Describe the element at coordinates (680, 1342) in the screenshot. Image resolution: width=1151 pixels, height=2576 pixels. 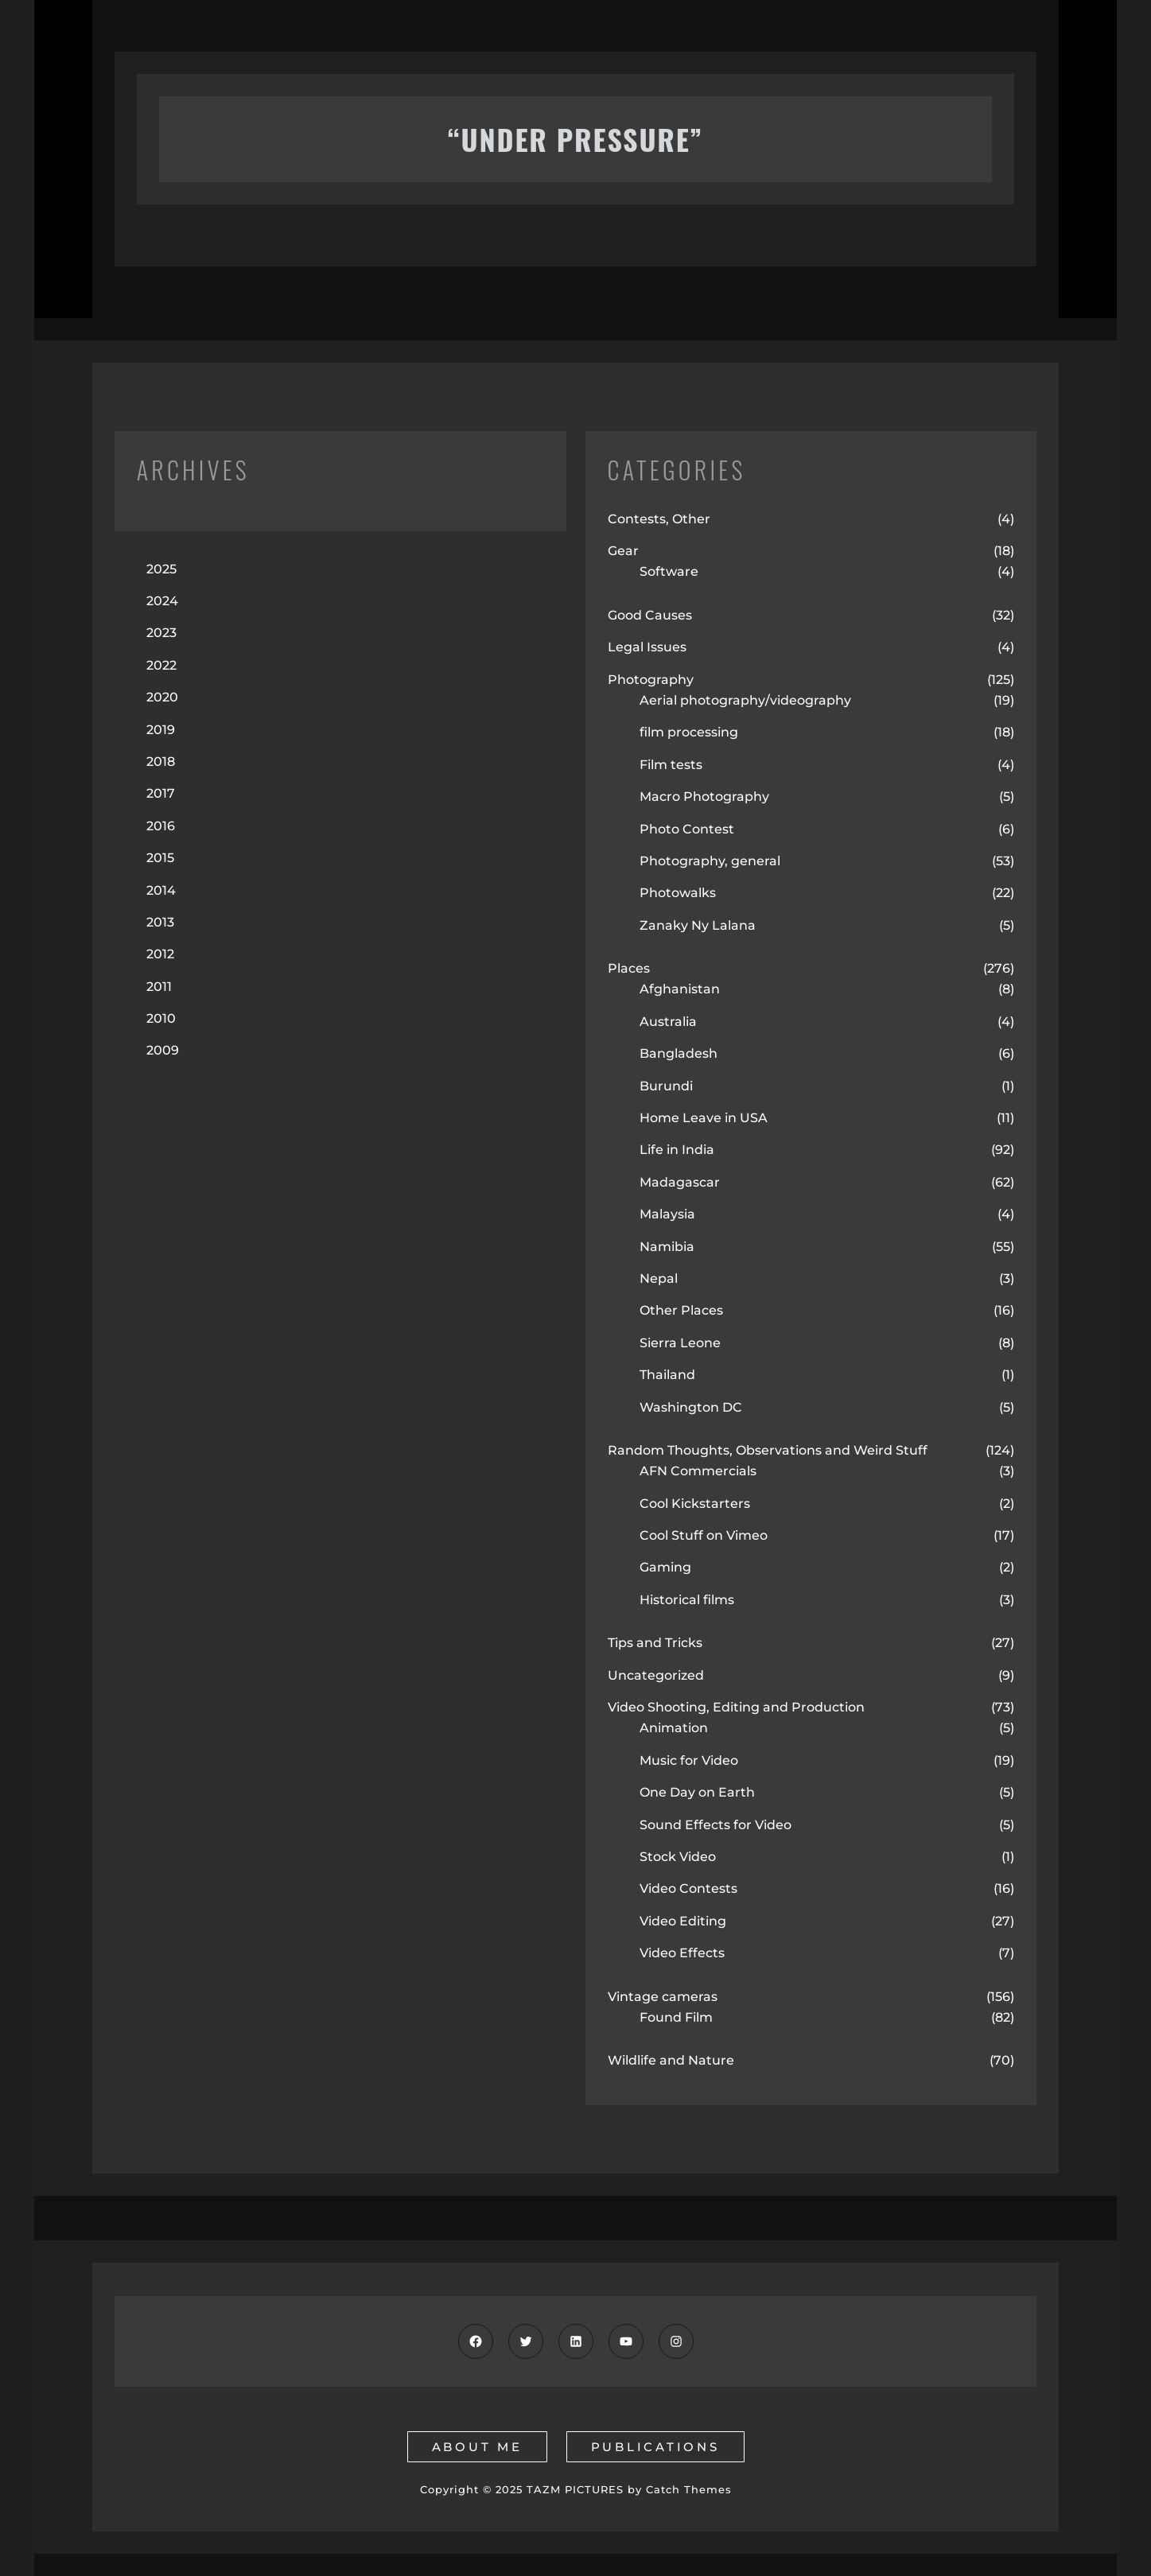
I see `Sierra Leone` at that location.